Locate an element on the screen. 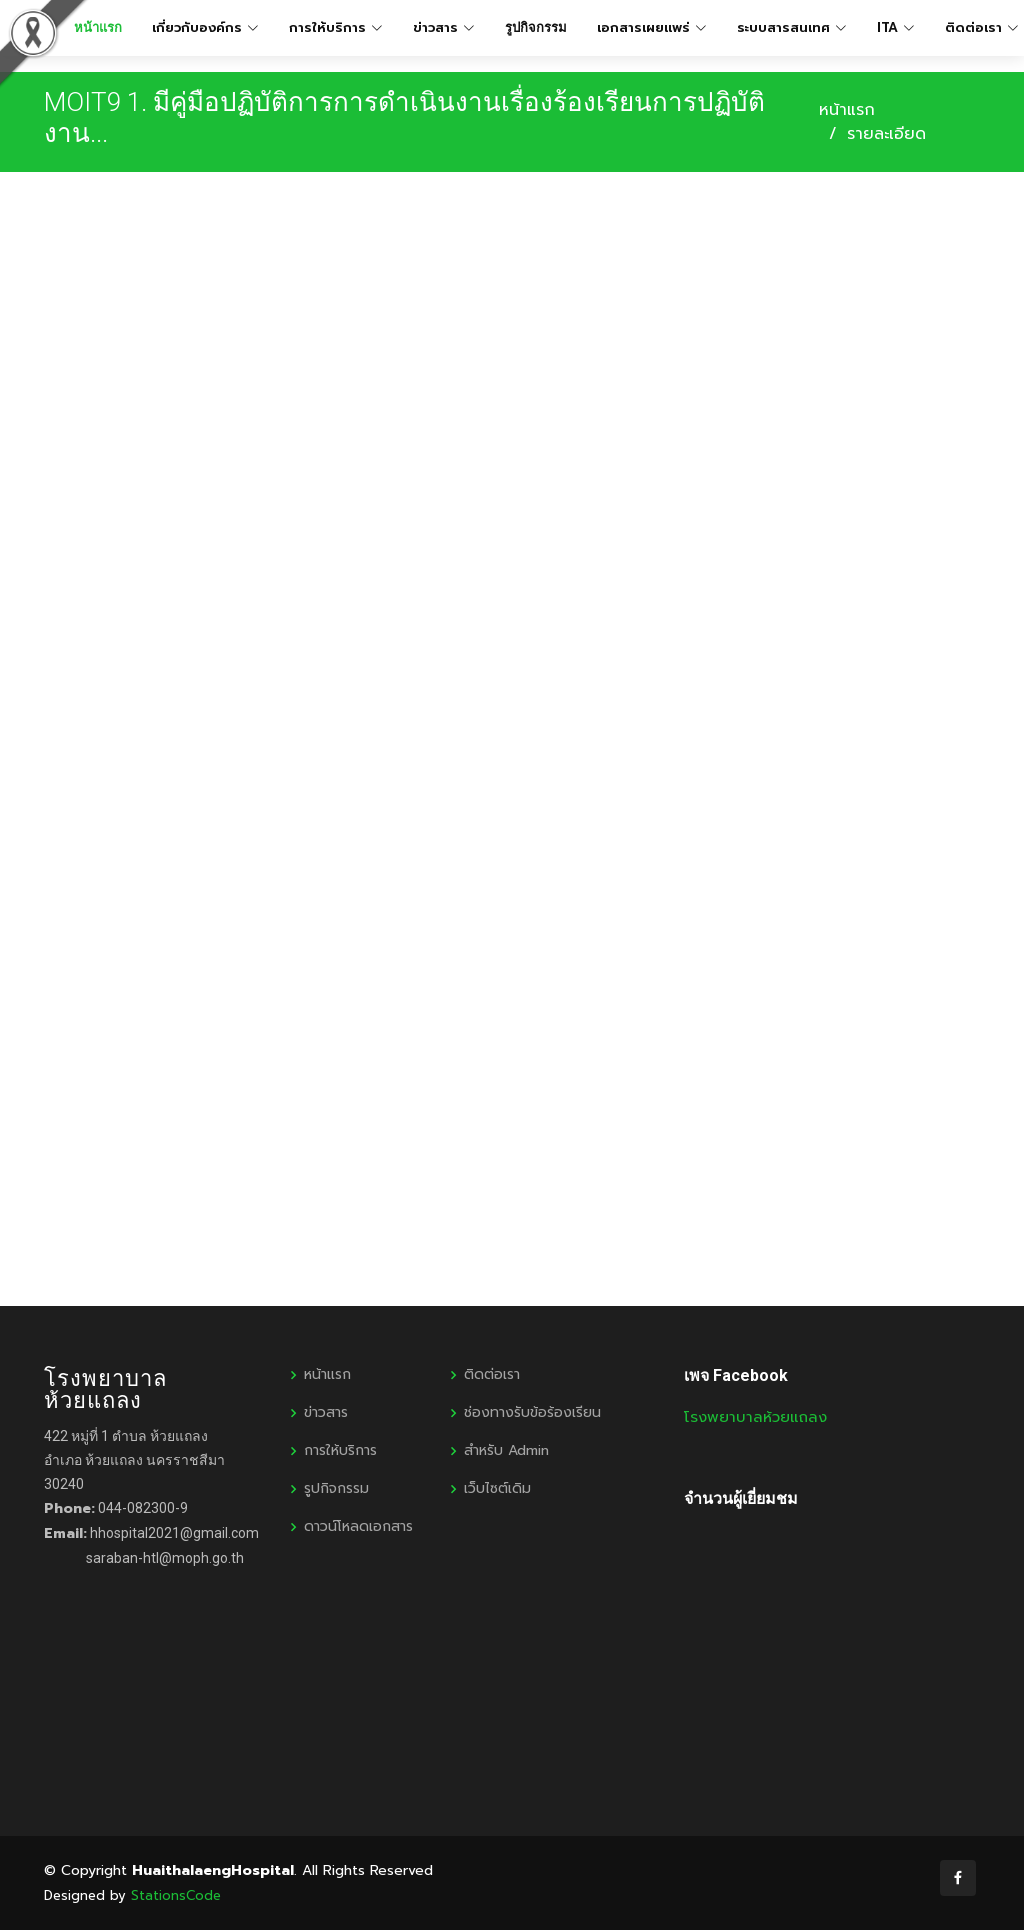 This screenshot has height=1930, width=1024. ติดต่อเรา is located at coordinates (492, 1375).